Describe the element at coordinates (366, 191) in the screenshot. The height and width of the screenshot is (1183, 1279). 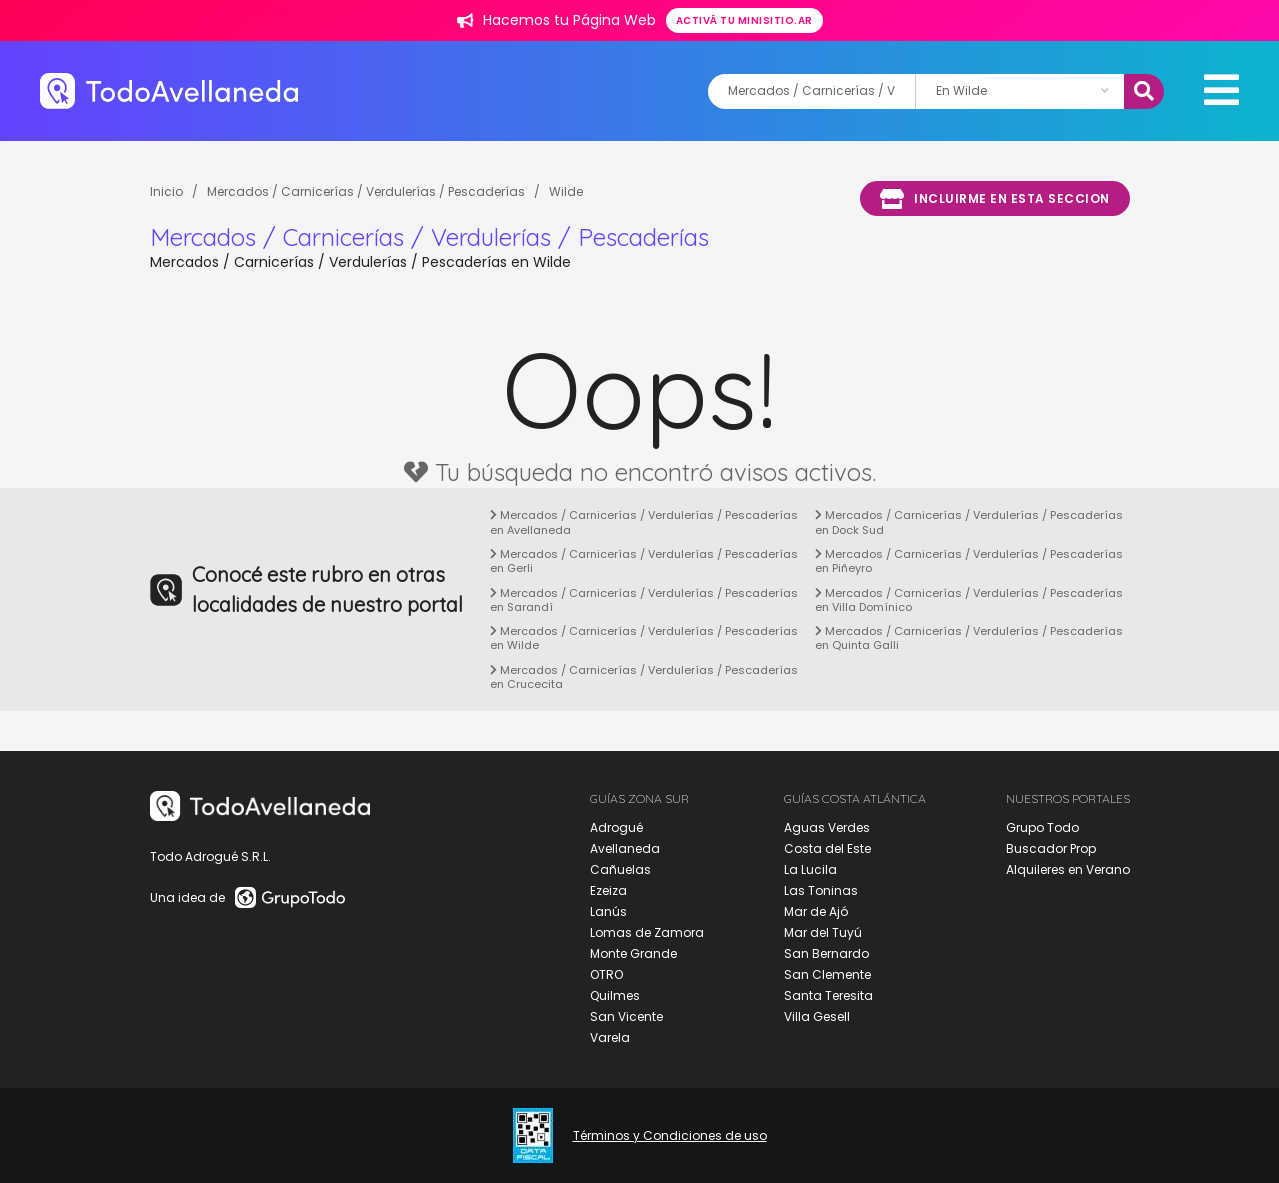
I see `Mercados / Carnicerías / Verdulerías / Pescaderías` at that location.